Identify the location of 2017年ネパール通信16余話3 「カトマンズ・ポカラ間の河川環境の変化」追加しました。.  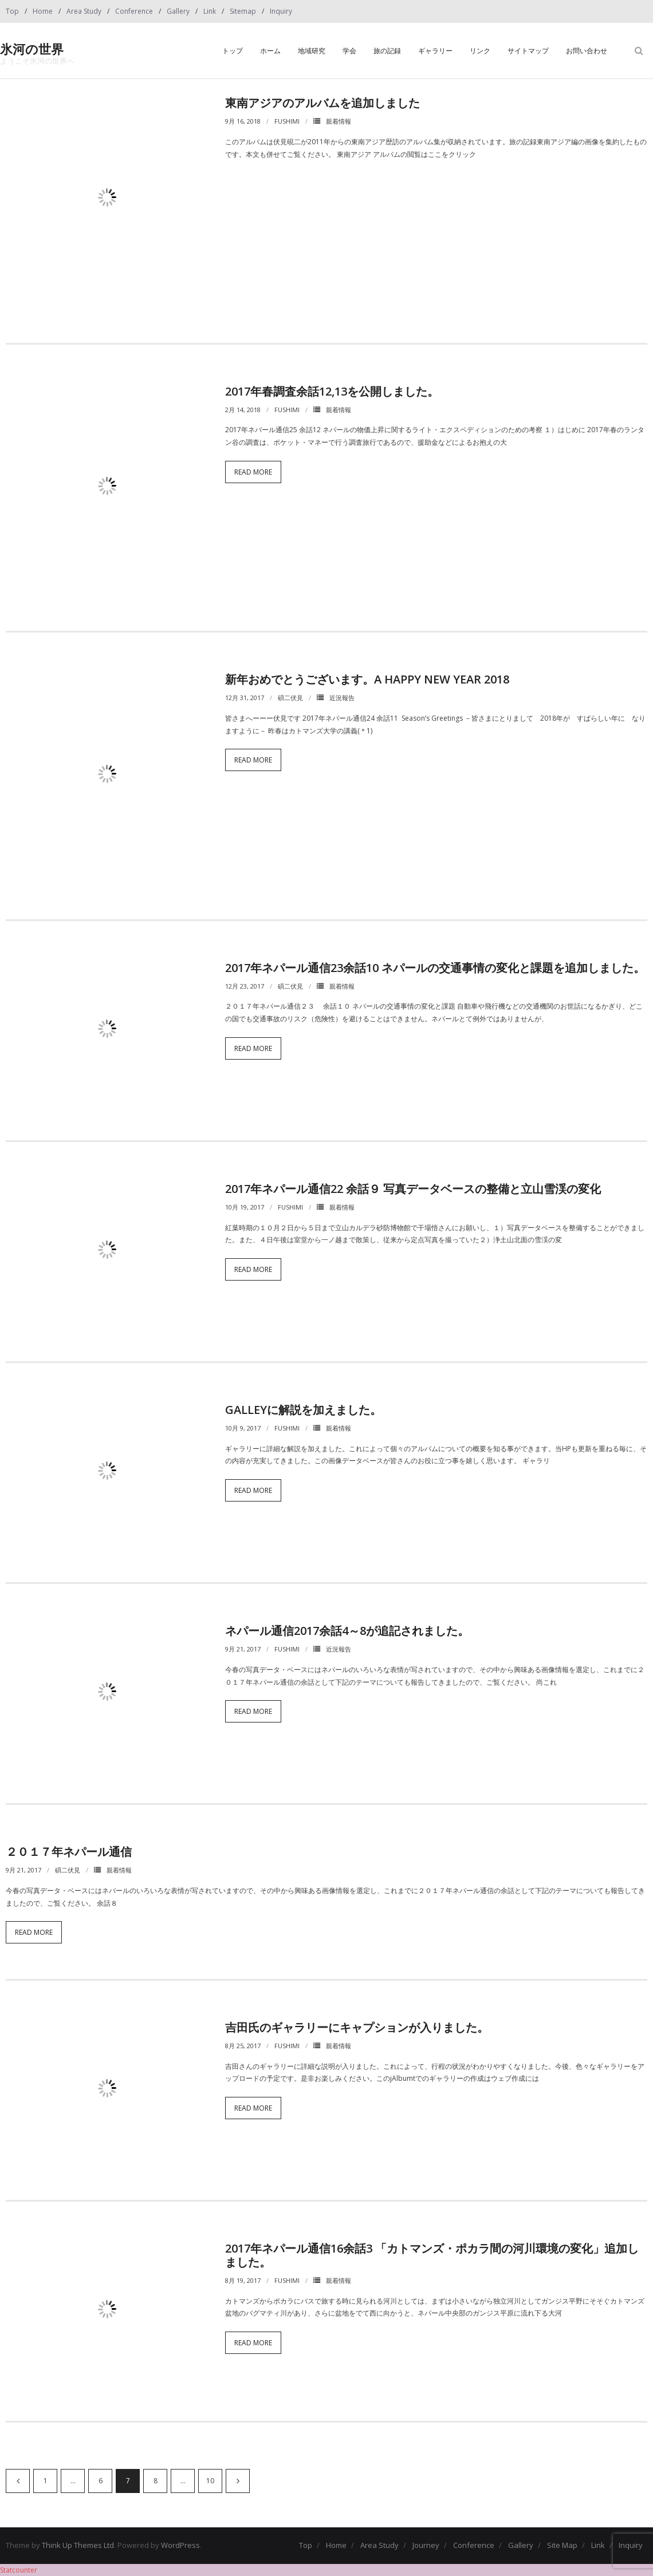
(432, 2255).